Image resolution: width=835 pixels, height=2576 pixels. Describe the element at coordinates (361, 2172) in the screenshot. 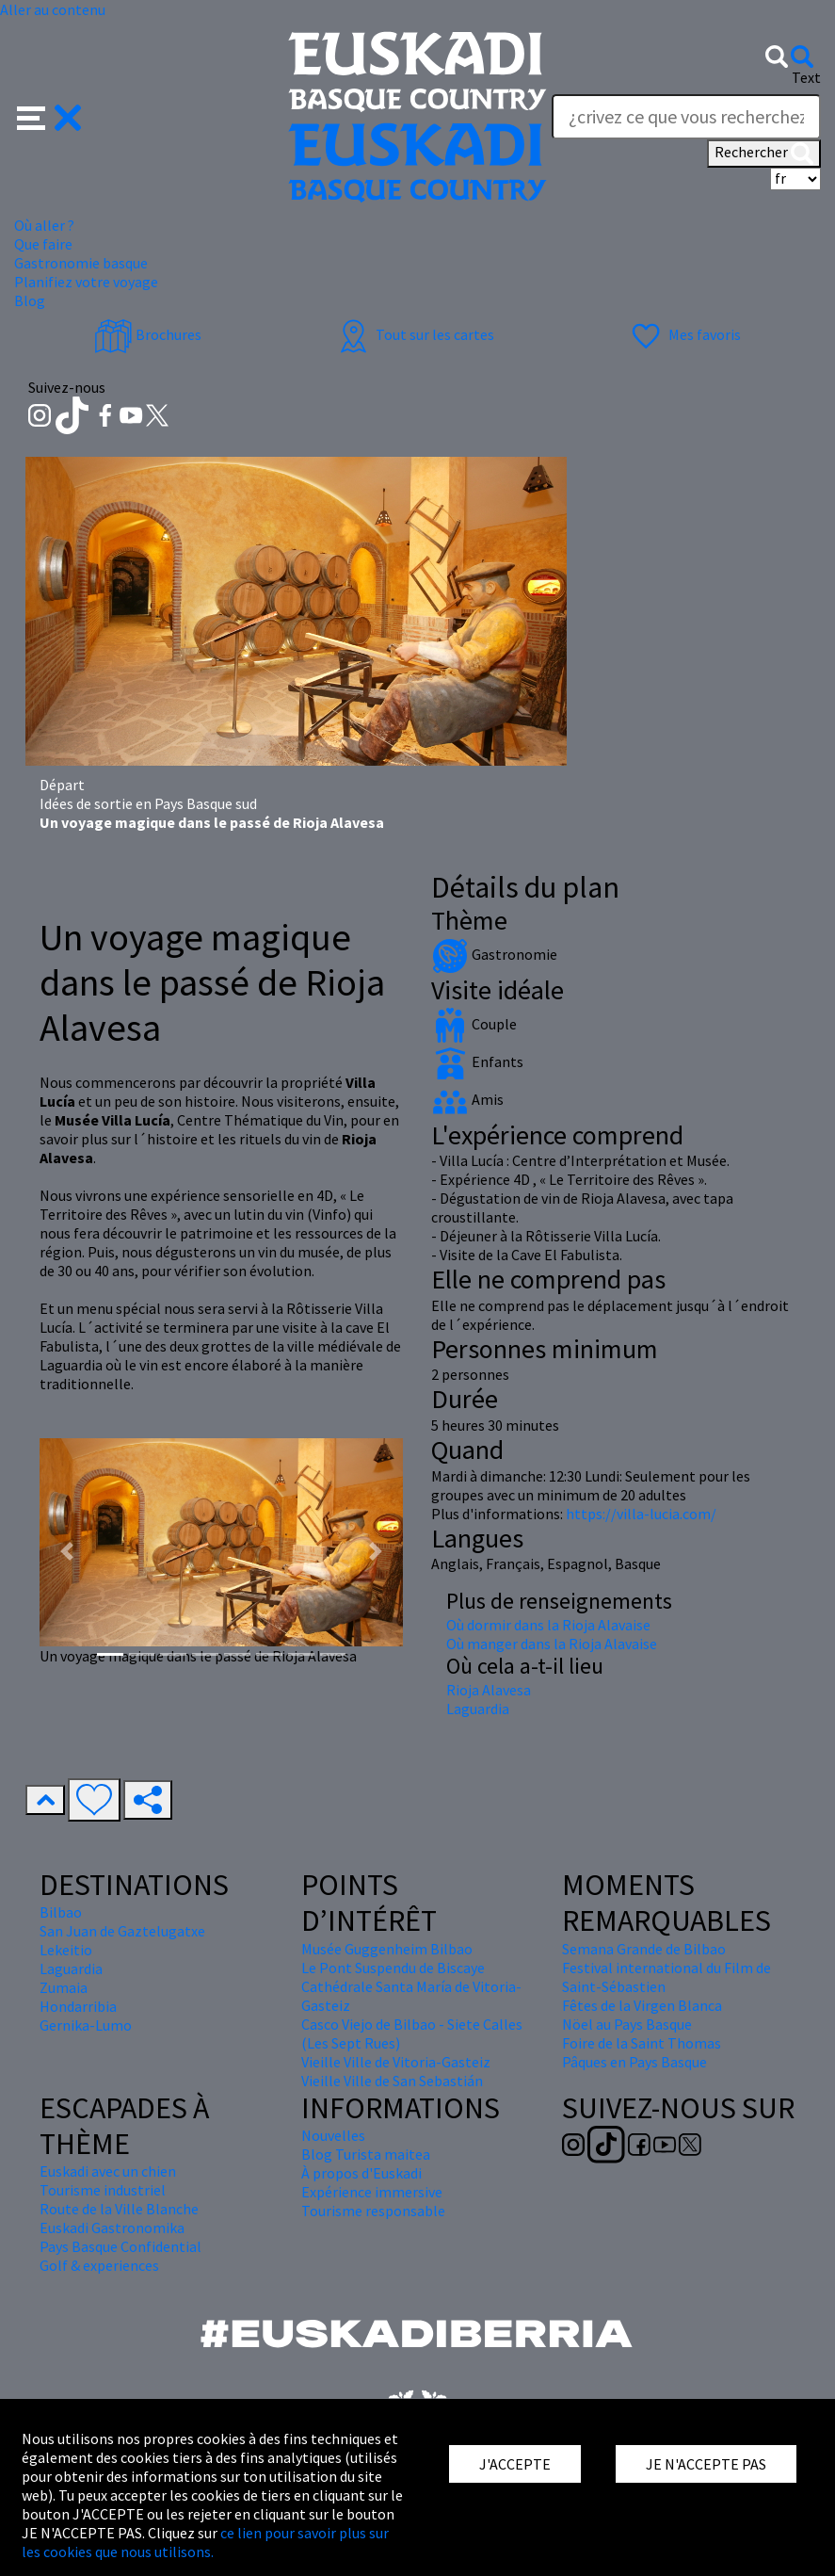

I see `À propos d'Euskadi` at that location.